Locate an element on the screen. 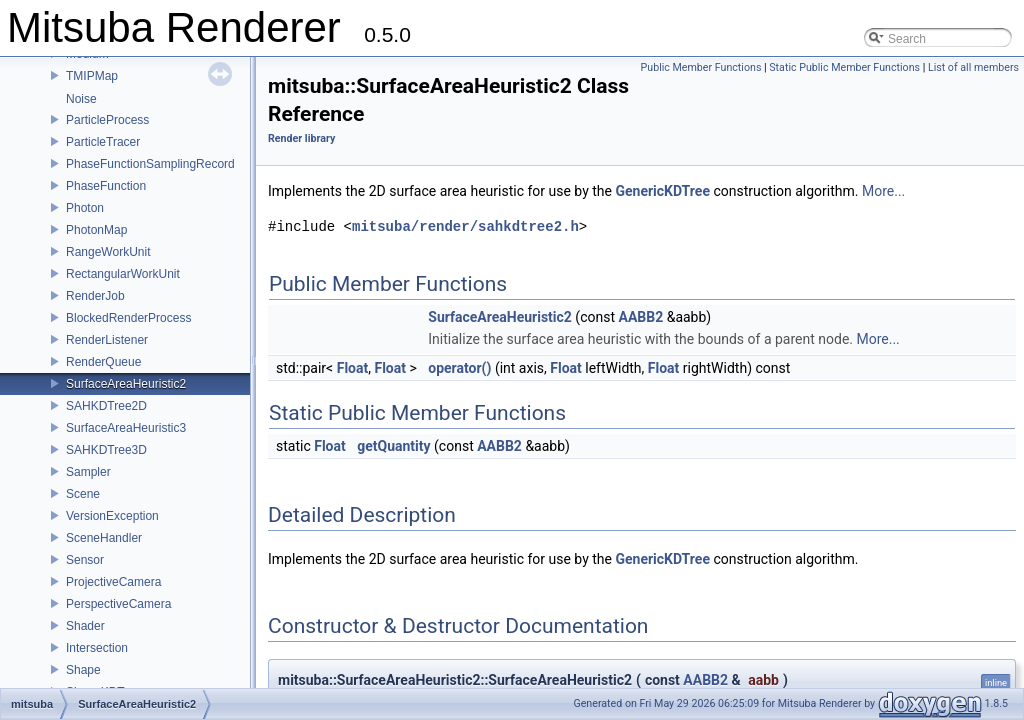  Public Member Functions is located at coordinates (701, 67).